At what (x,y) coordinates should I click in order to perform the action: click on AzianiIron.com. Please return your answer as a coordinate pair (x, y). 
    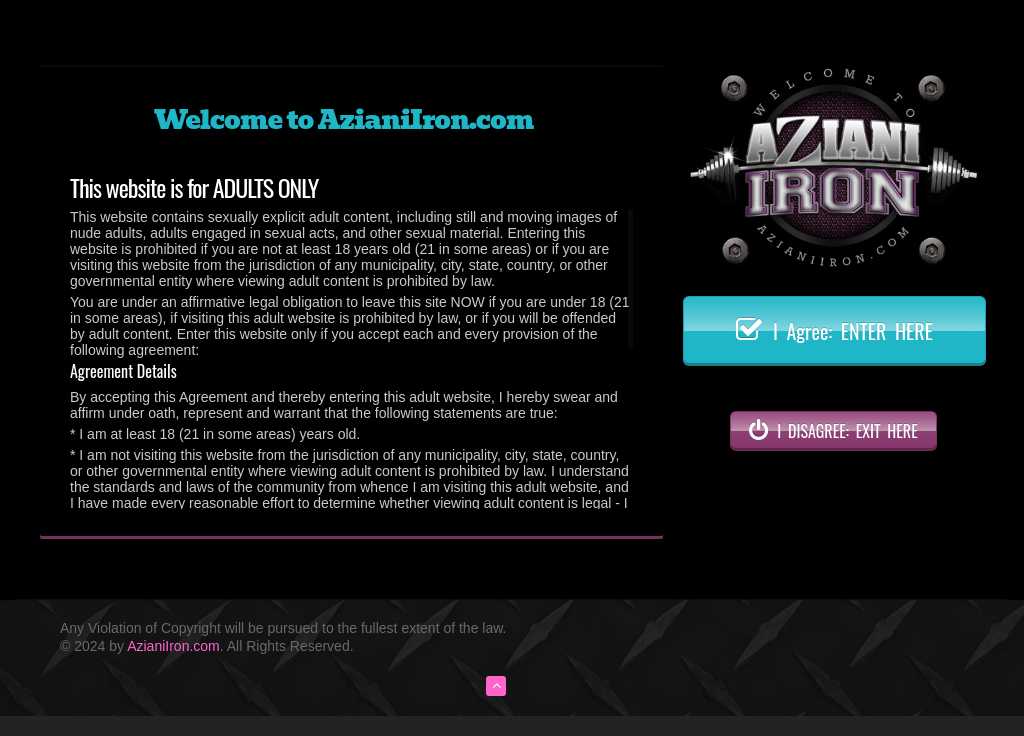
    Looking at the image, I should click on (173, 646).